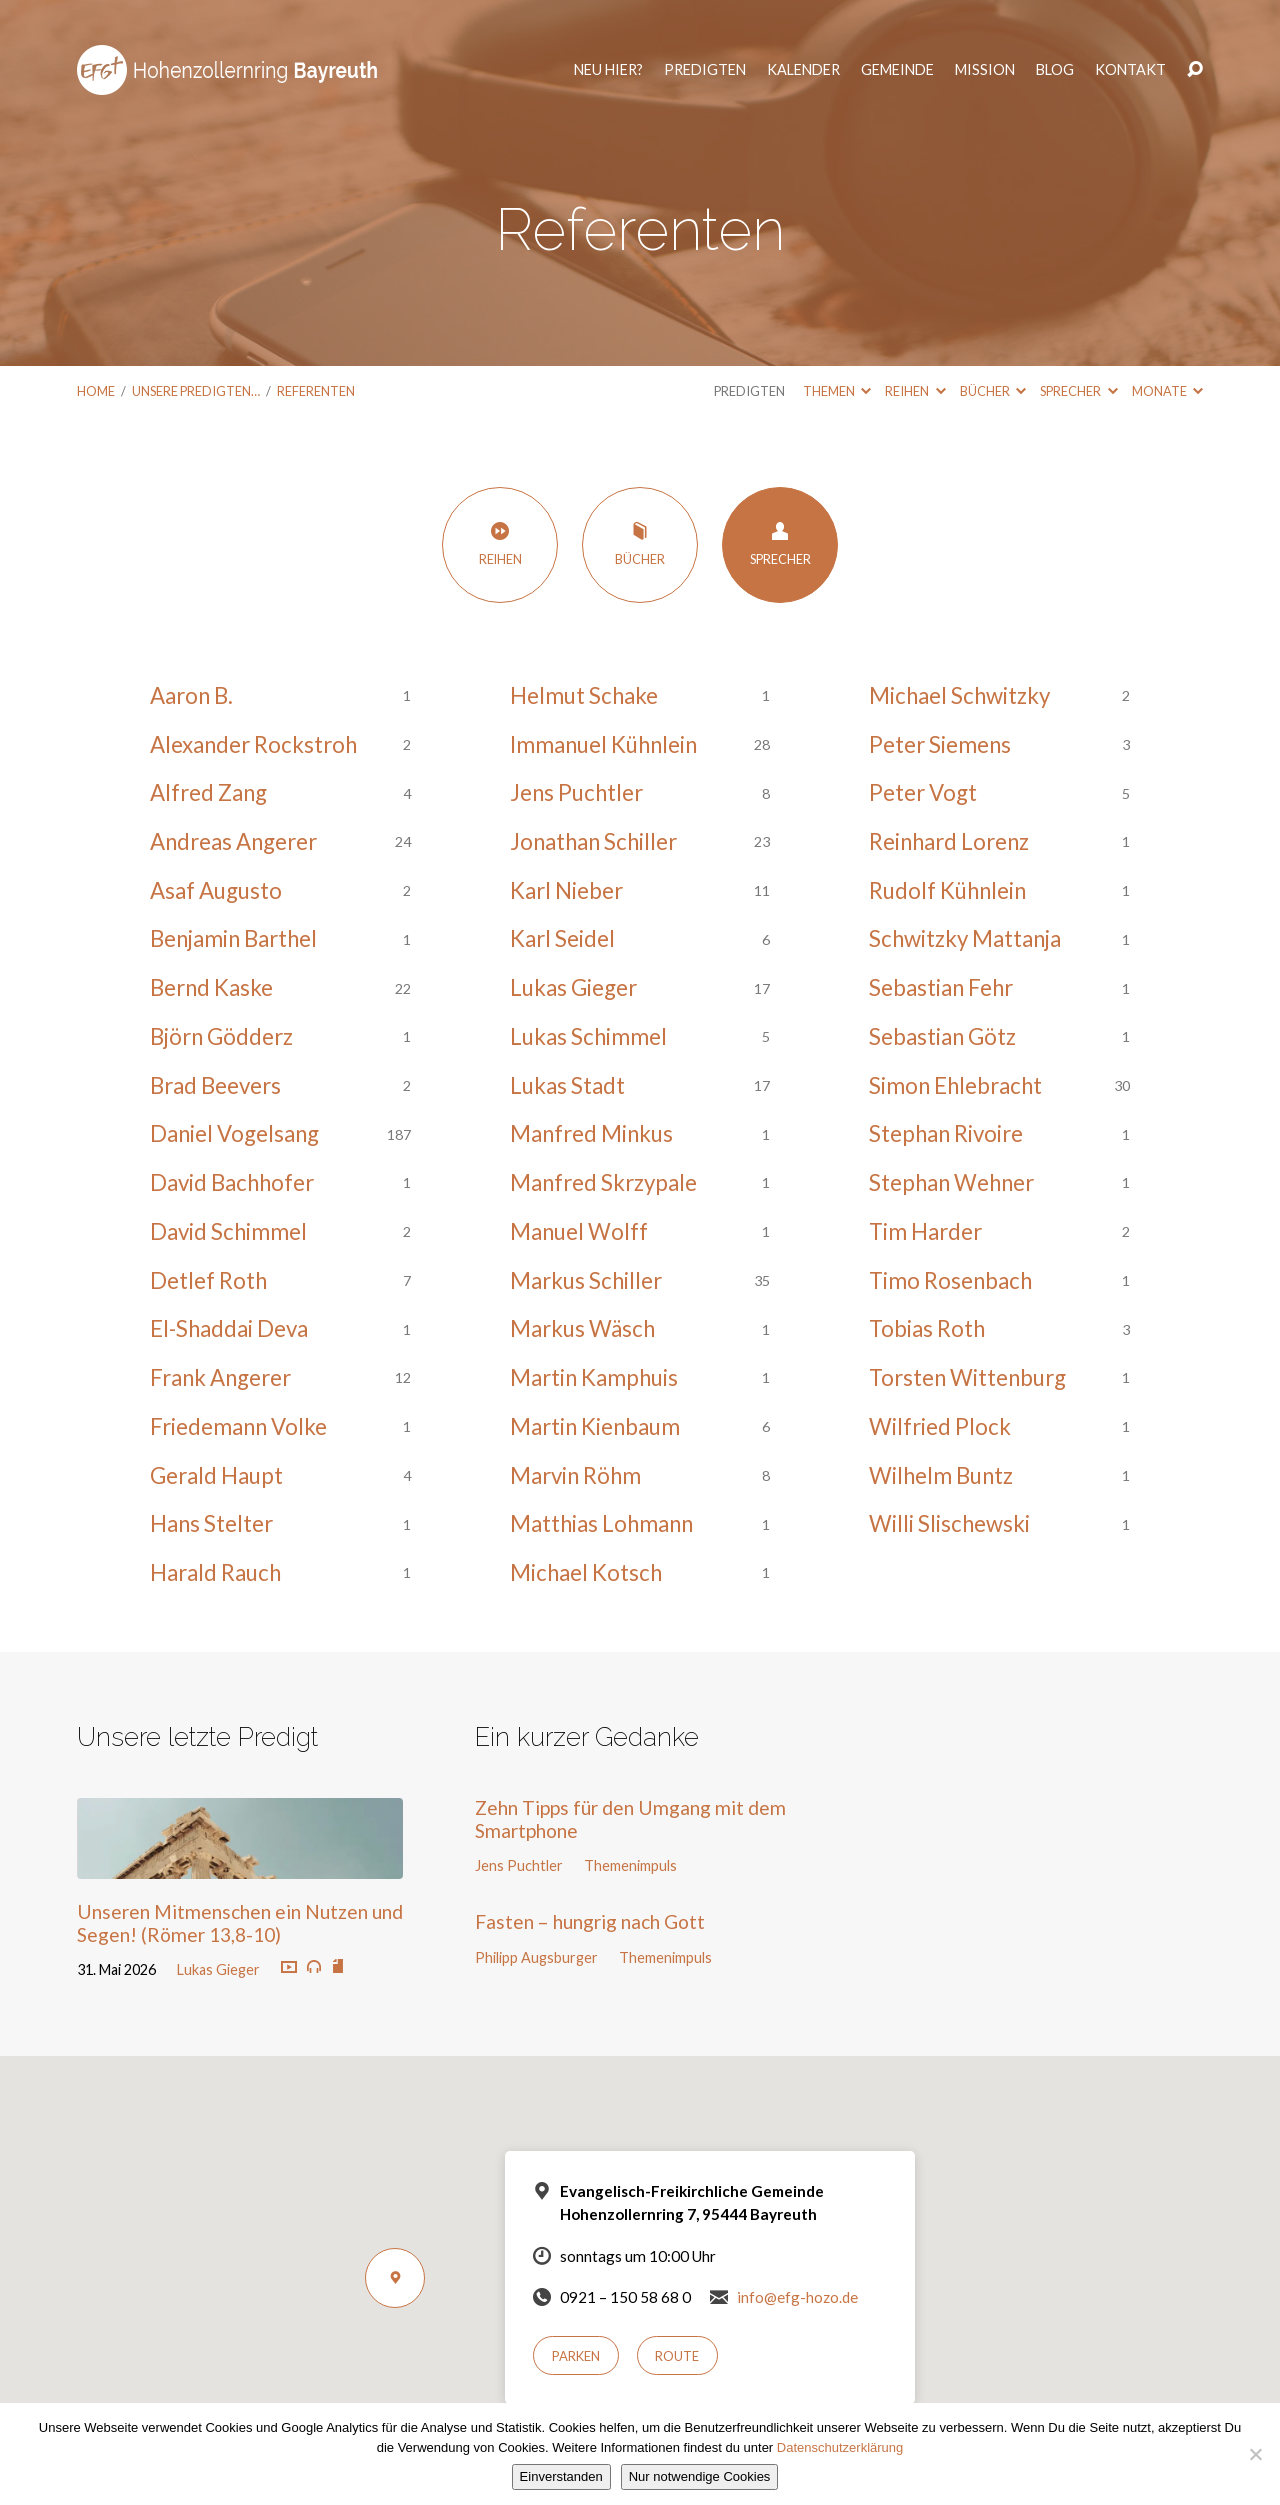 The width and height of the screenshot is (1280, 2505). Describe the element at coordinates (799, 61) in the screenshot. I see `Kalender` at that location.